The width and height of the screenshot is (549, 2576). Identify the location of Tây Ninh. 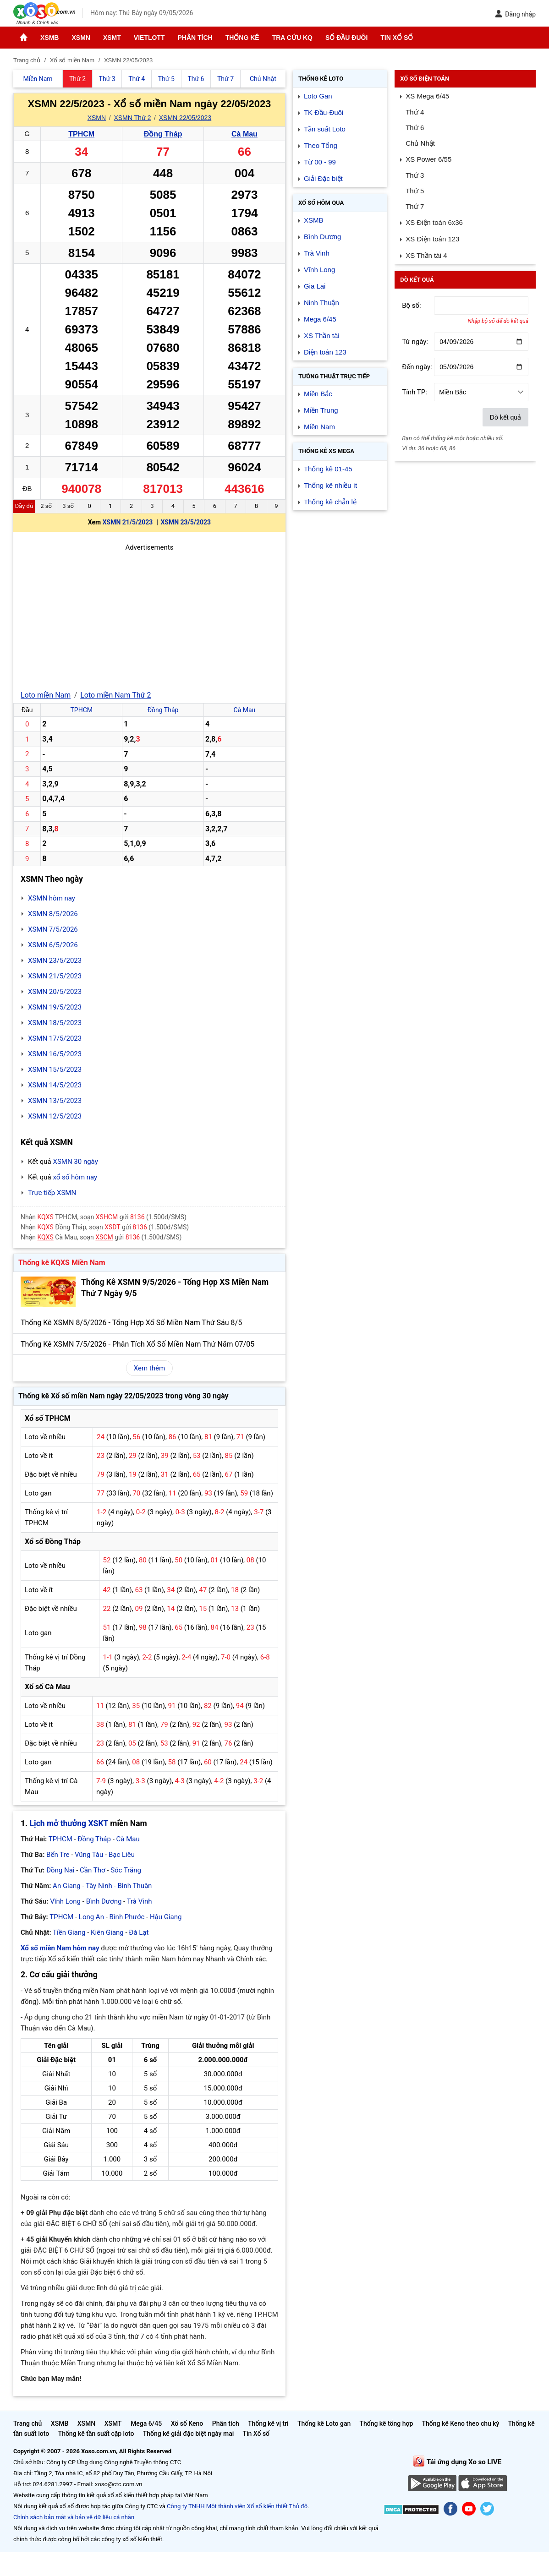
(99, 1886).